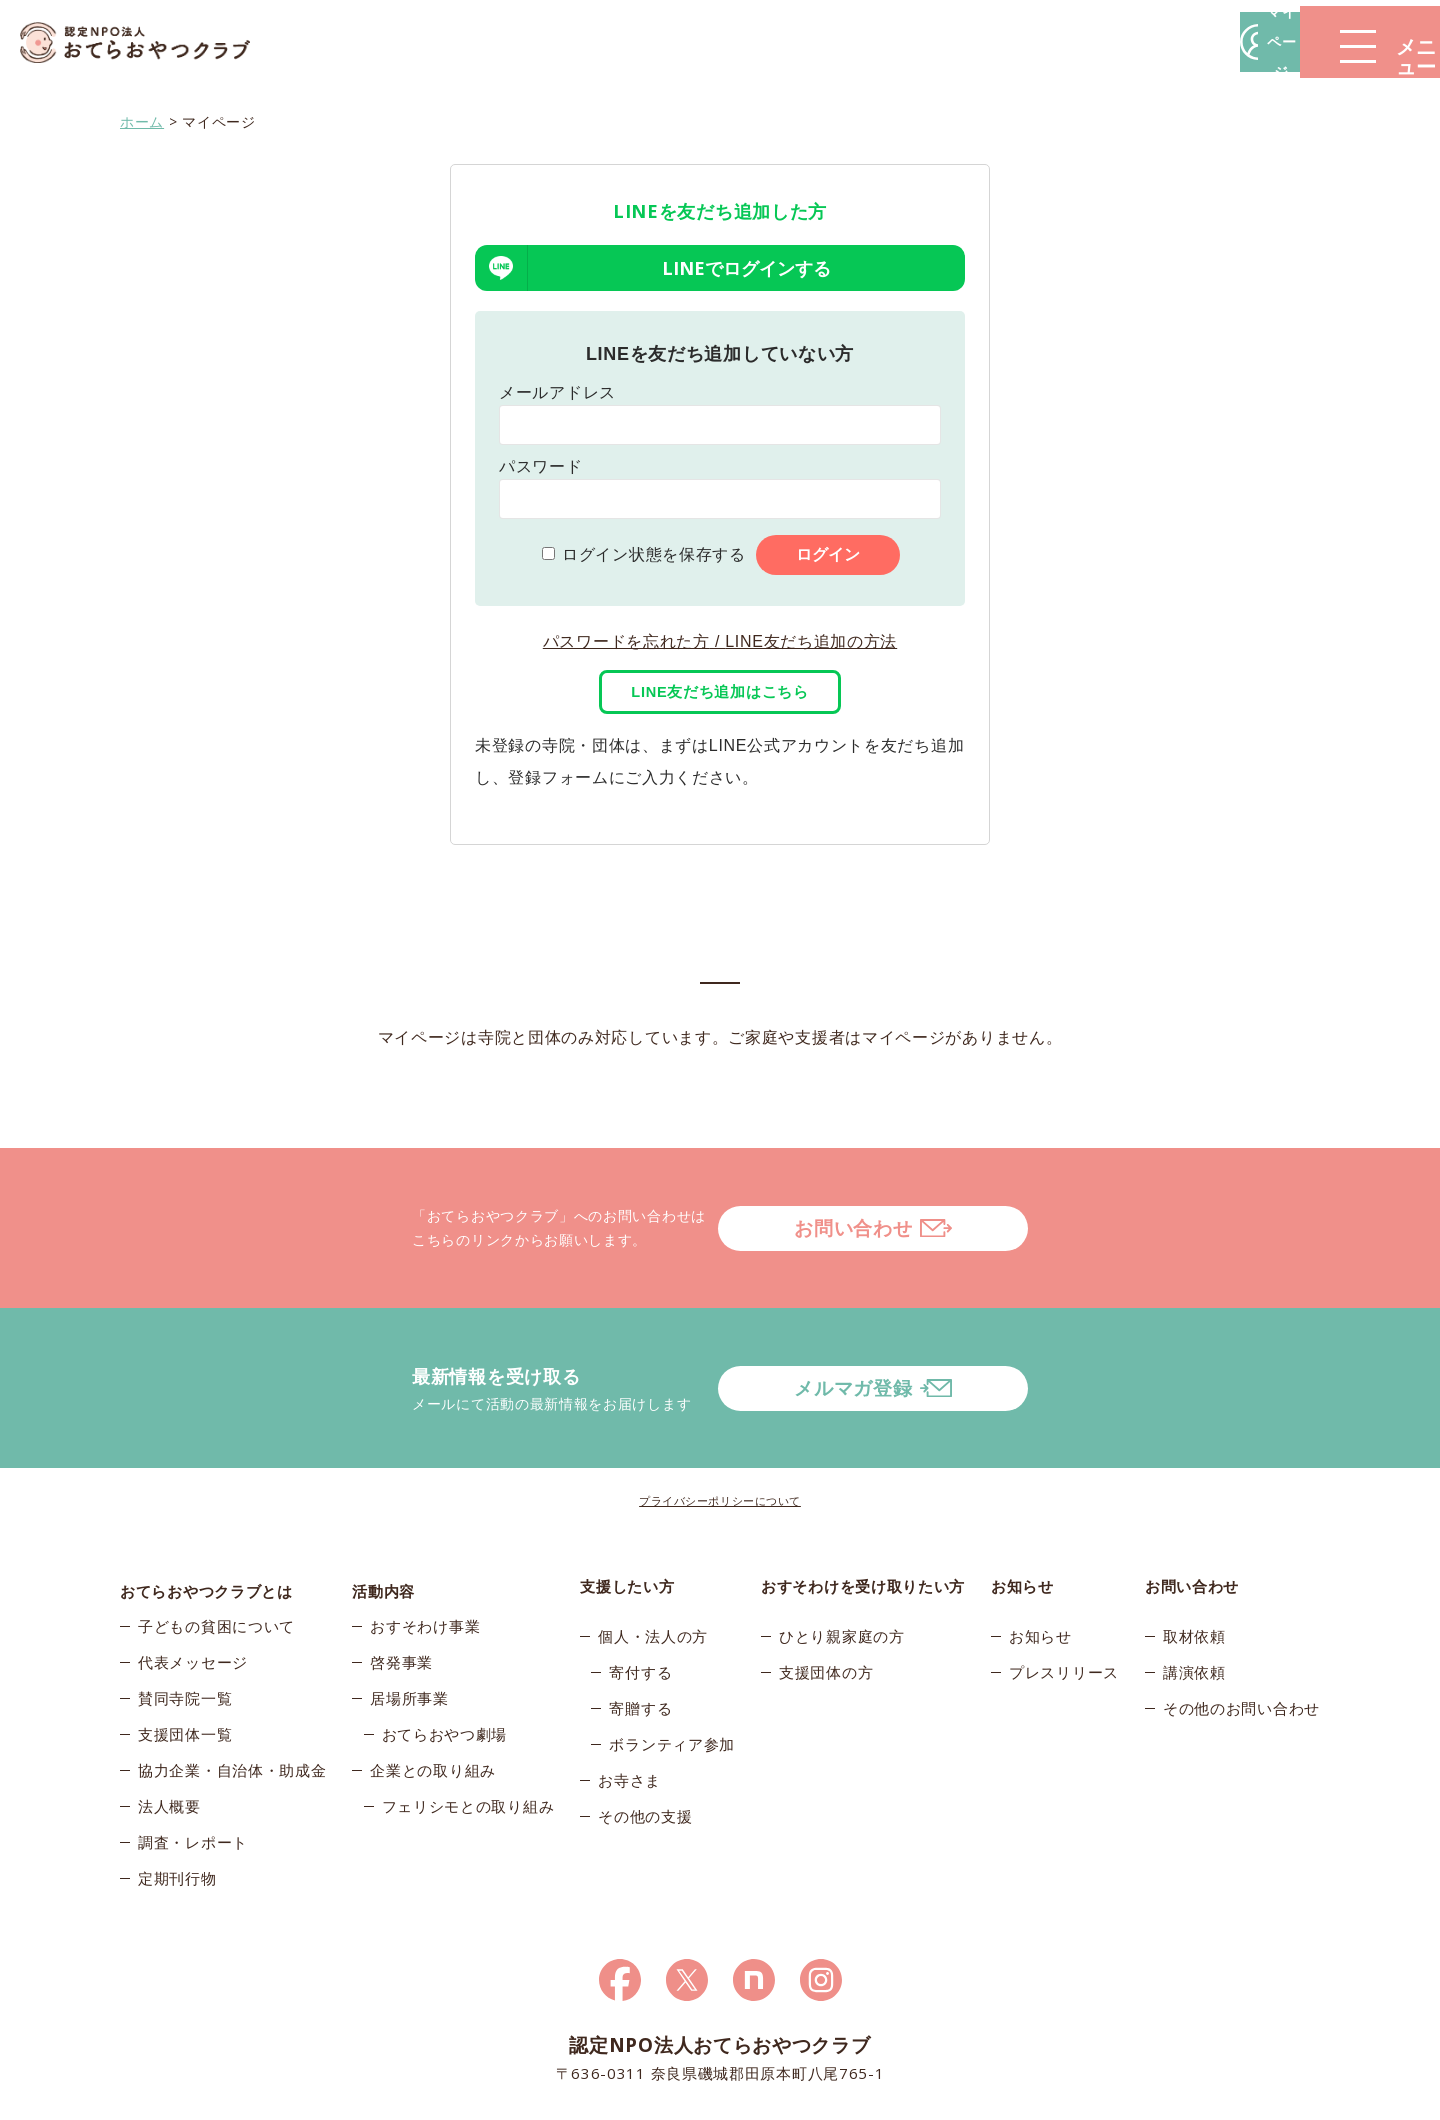 The image size is (1440, 2120). I want to click on 寄贈する, so click(640, 1622).